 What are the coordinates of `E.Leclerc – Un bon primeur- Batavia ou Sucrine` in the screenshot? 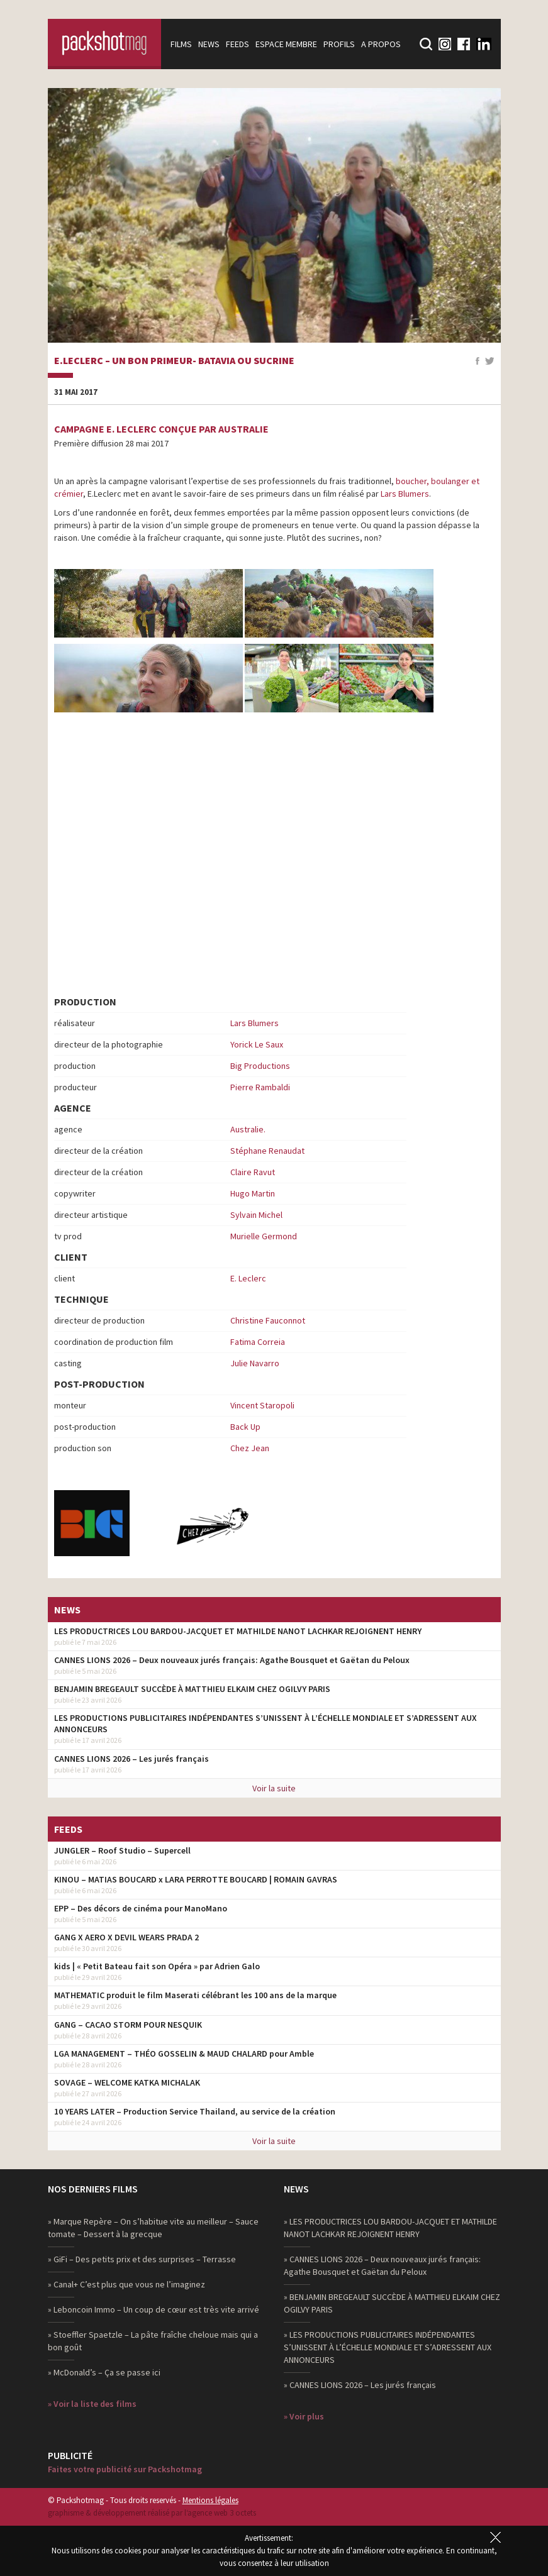 It's located at (174, 361).